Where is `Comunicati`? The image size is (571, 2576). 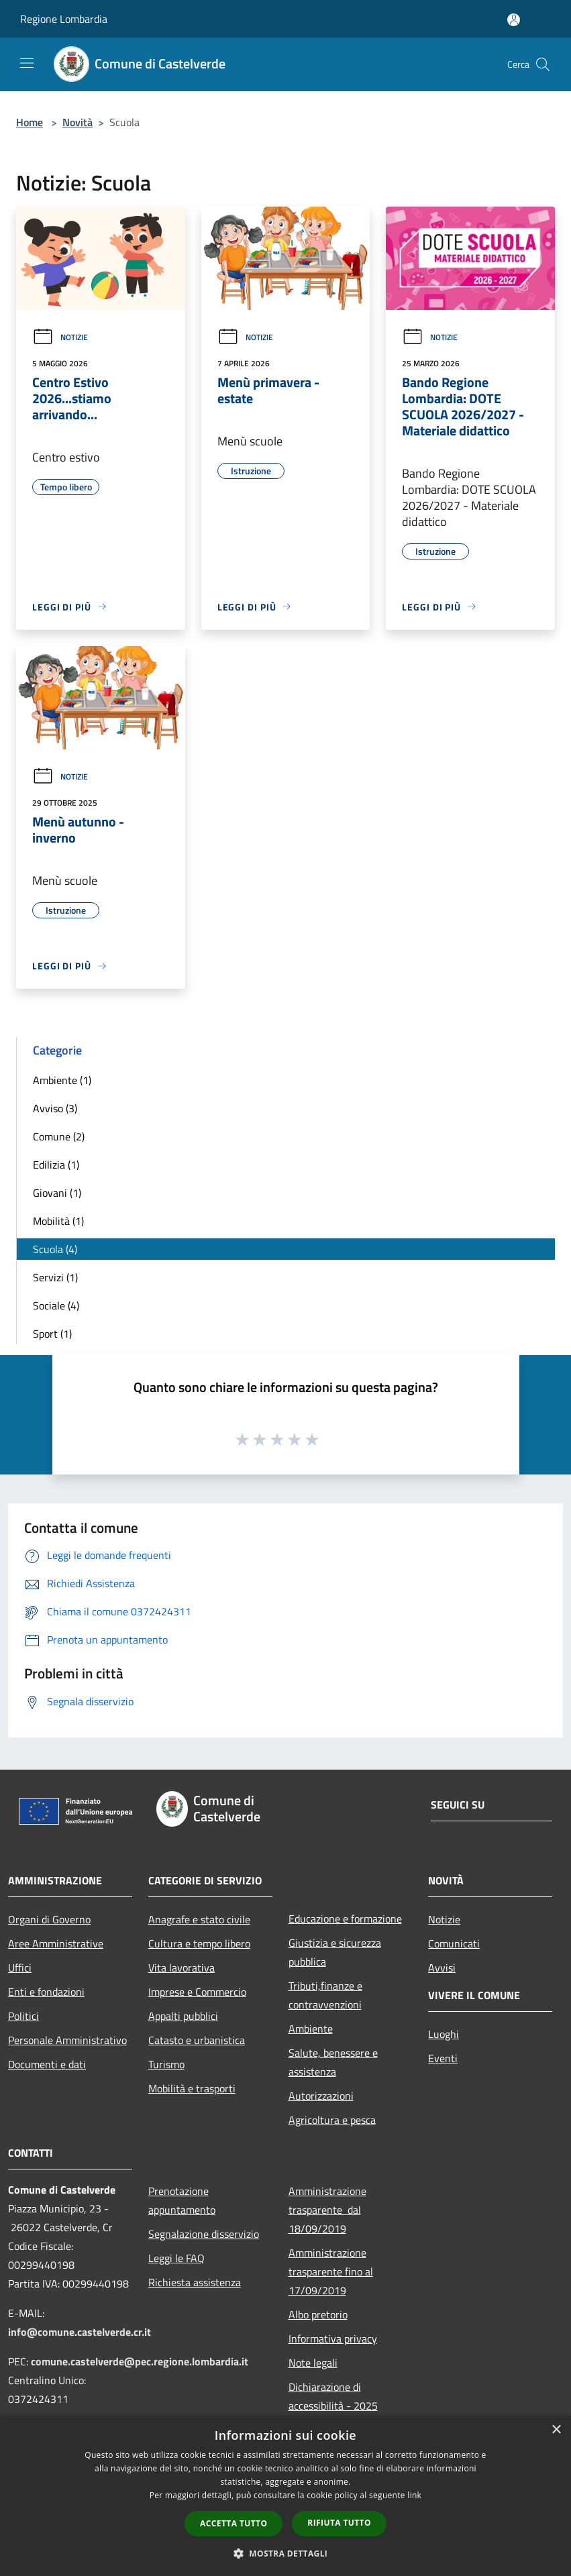
Comunicati is located at coordinates (454, 1943).